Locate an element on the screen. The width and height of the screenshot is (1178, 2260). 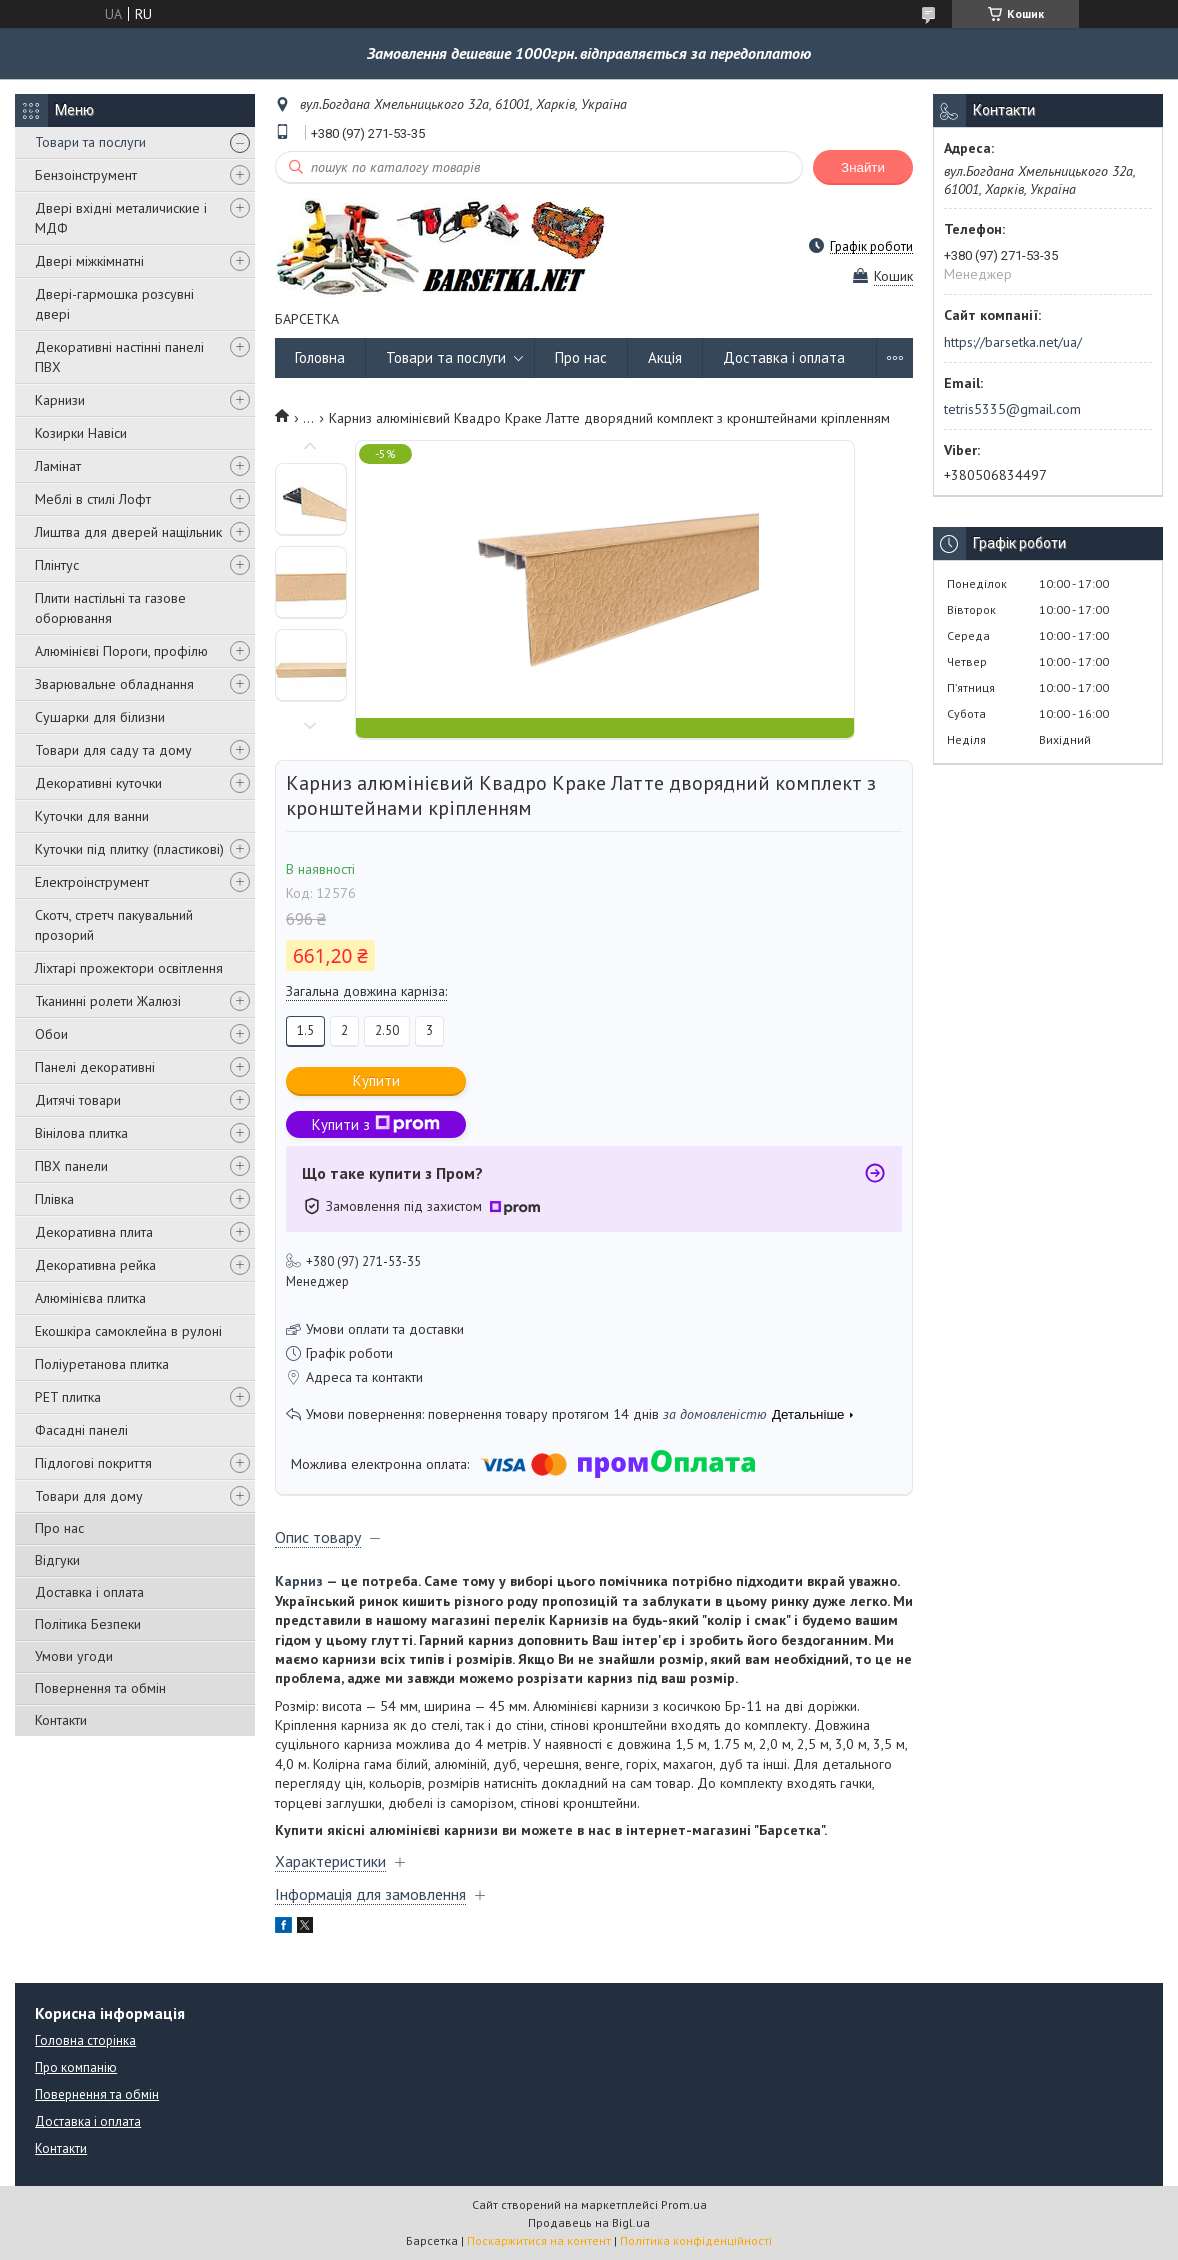
Товари та послуги is located at coordinates (90, 142).